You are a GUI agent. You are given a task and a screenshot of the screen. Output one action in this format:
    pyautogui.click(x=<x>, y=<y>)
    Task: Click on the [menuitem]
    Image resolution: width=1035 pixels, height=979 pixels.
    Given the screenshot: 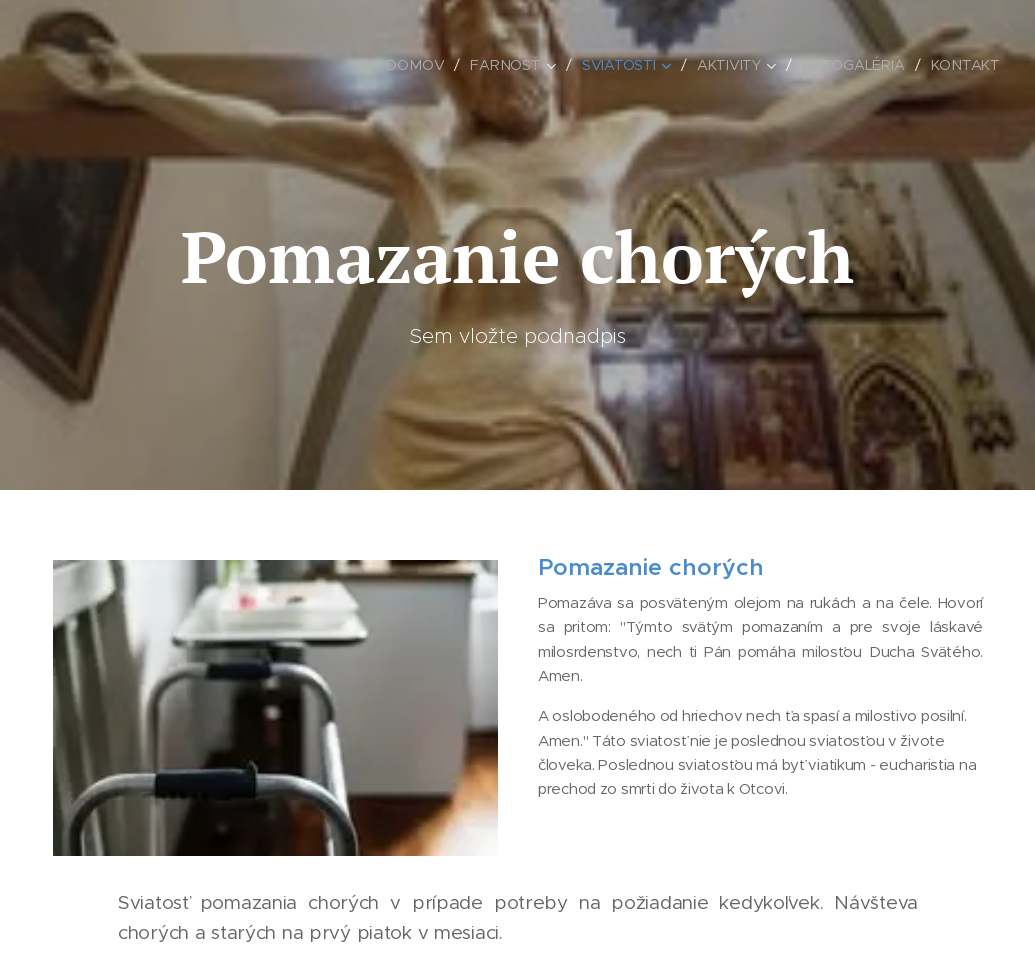 What is the action you would take?
    pyautogui.click(x=418, y=65)
    